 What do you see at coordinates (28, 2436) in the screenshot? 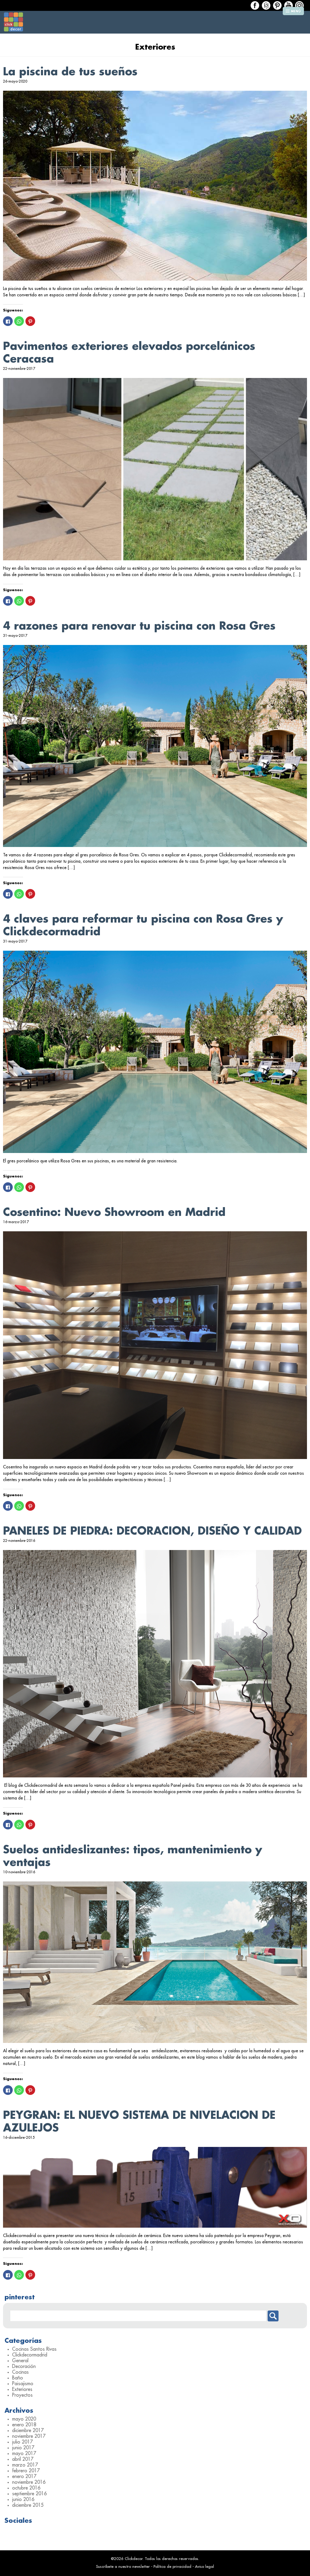
I see `noviembre 2017` at bounding box center [28, 2436].